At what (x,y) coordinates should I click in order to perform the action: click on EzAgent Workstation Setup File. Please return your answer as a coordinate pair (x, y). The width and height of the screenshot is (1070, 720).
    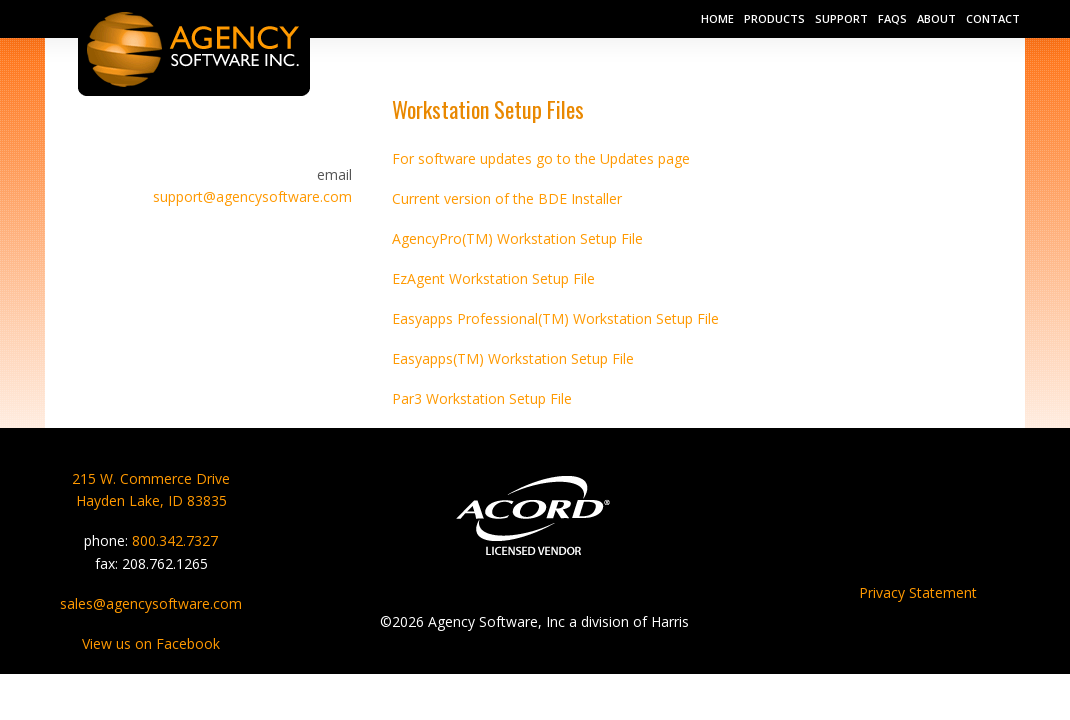
    Looking at the image, I should click on (493, 278).